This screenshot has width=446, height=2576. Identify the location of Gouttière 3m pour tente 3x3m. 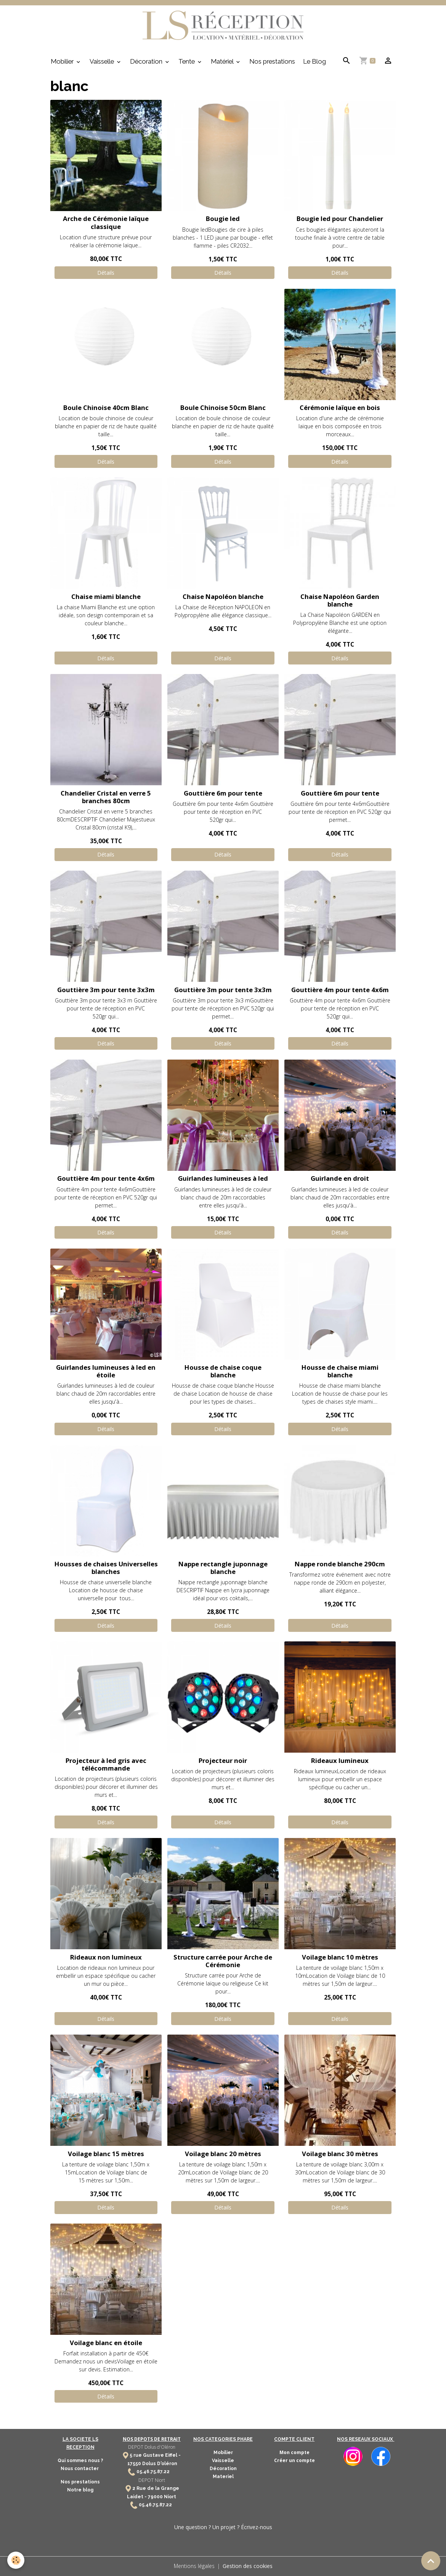
(106, 989).